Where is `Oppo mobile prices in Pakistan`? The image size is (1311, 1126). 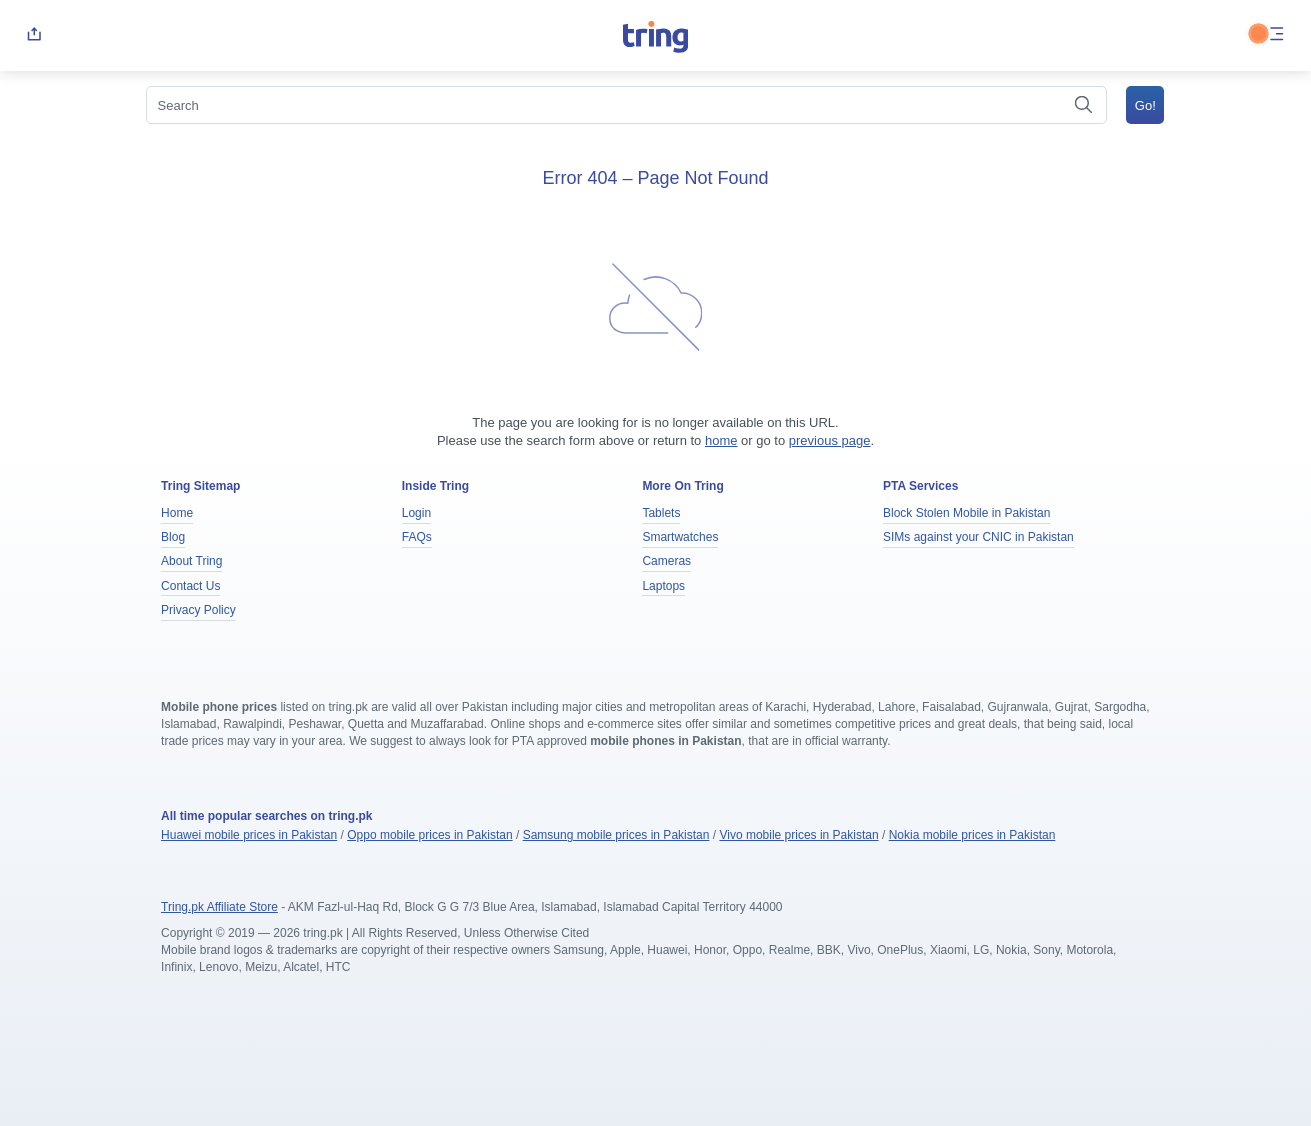
Oppo mobile prices in Pakistan is located at coordinates (429, 835).